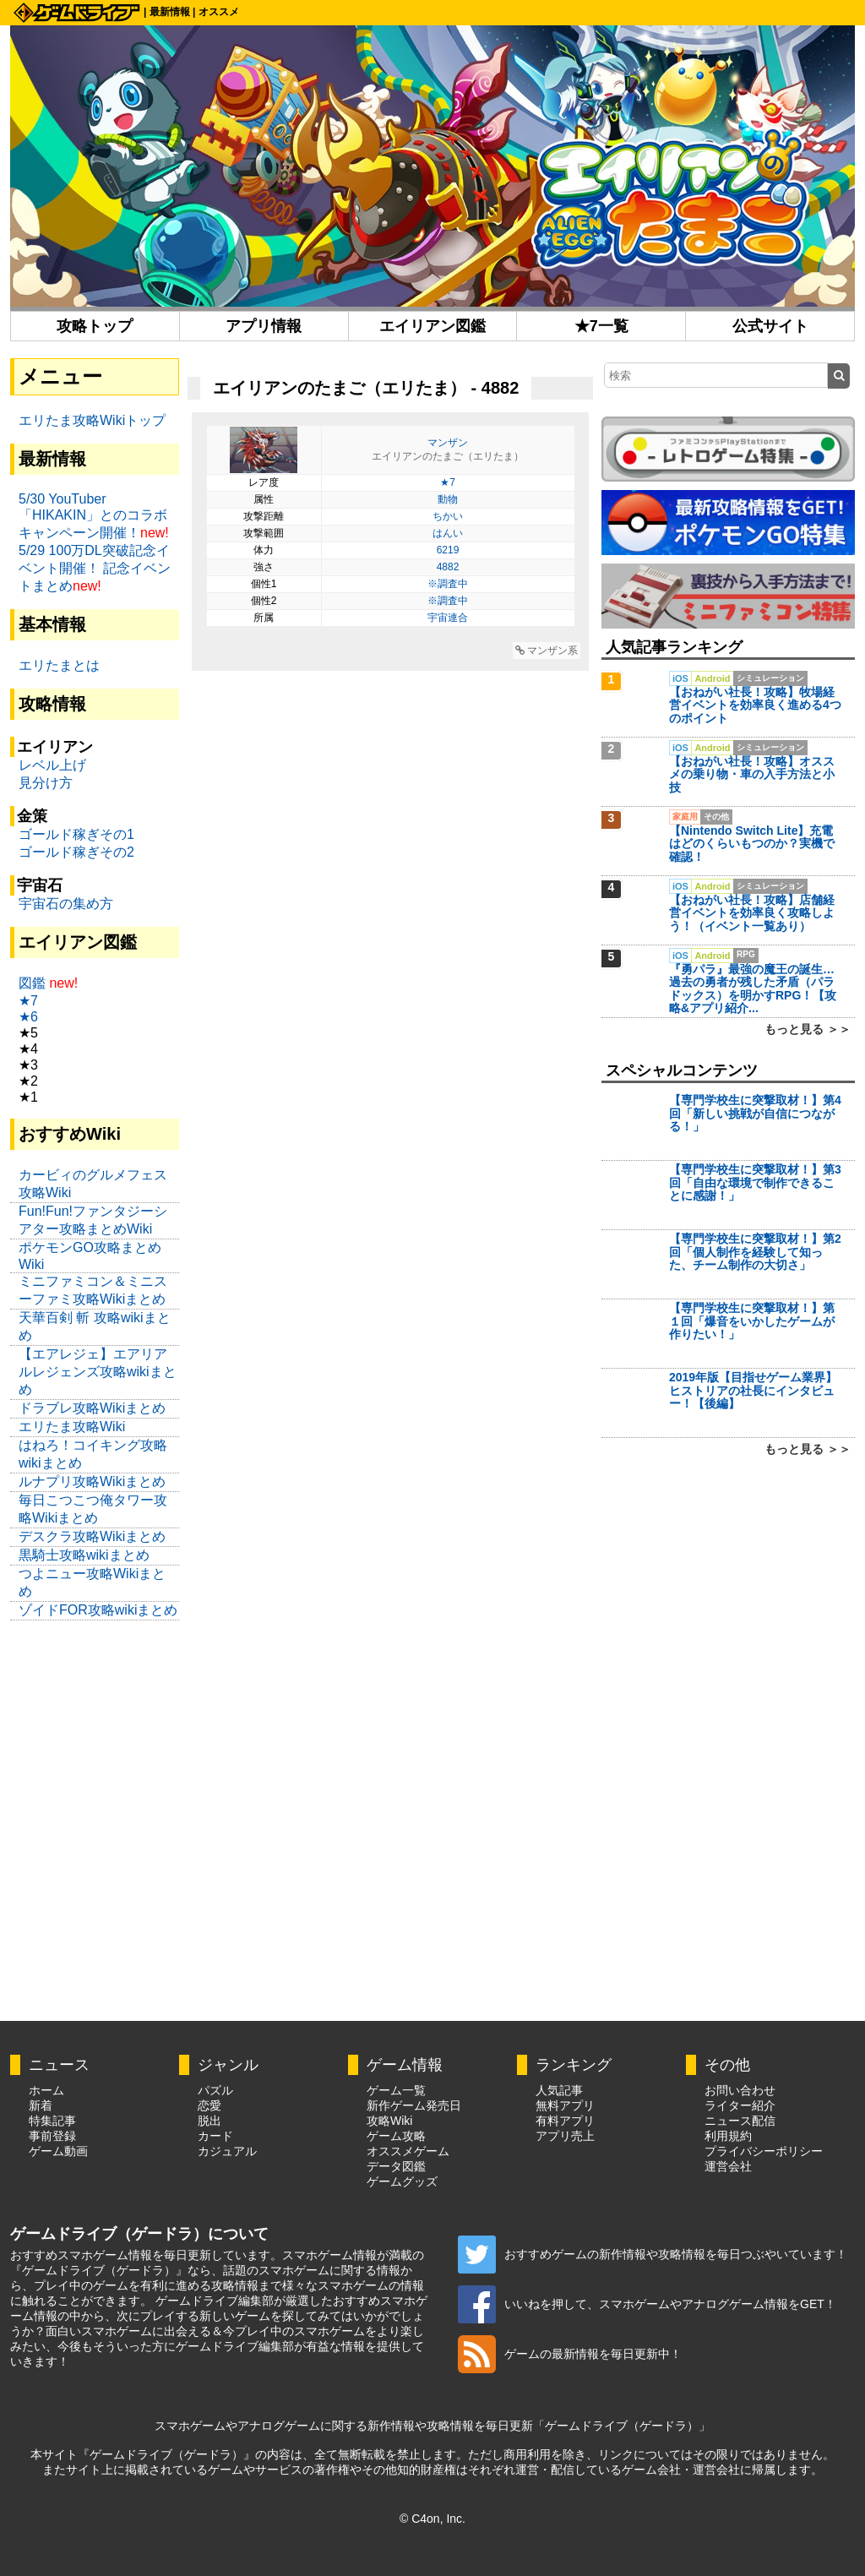  I want to click on ホーム, so click(46, 2090).